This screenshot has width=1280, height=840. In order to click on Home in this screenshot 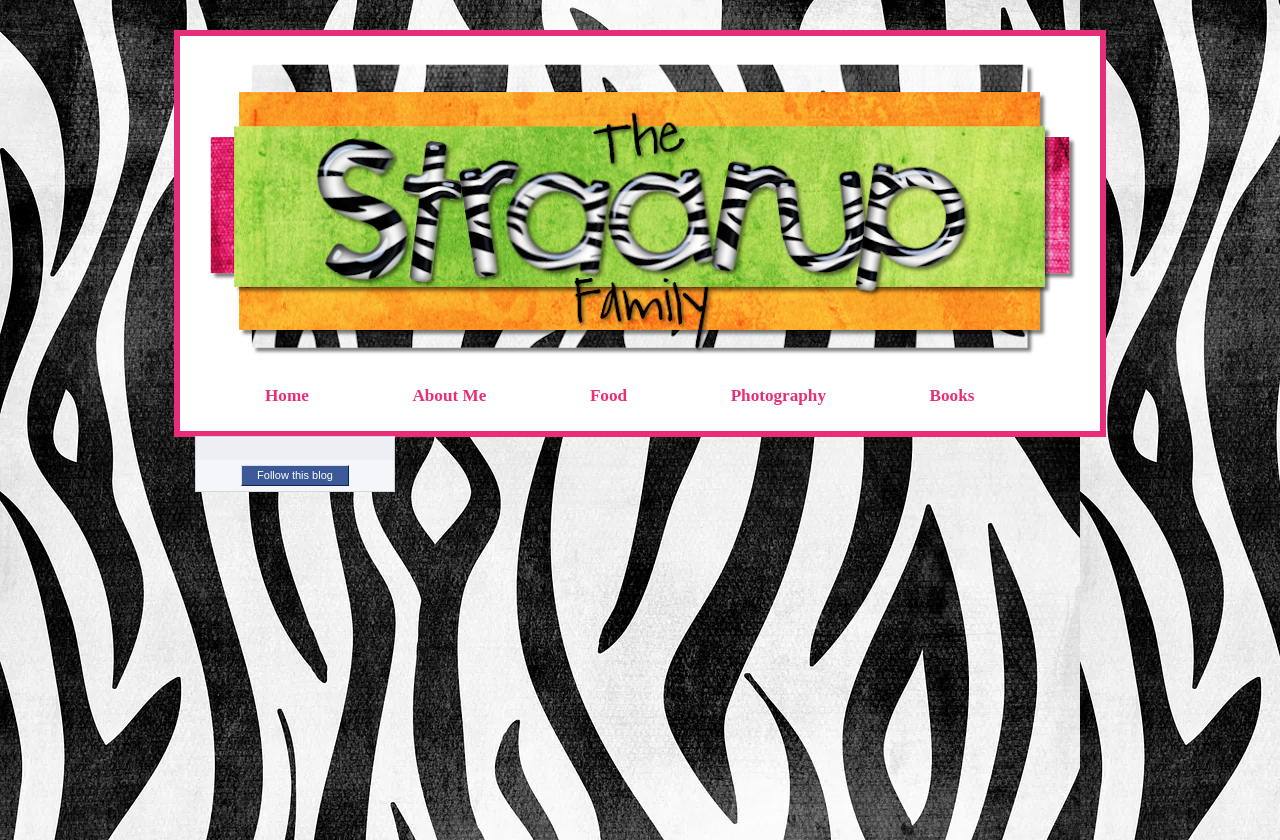, I will do `click(287, 395)`.